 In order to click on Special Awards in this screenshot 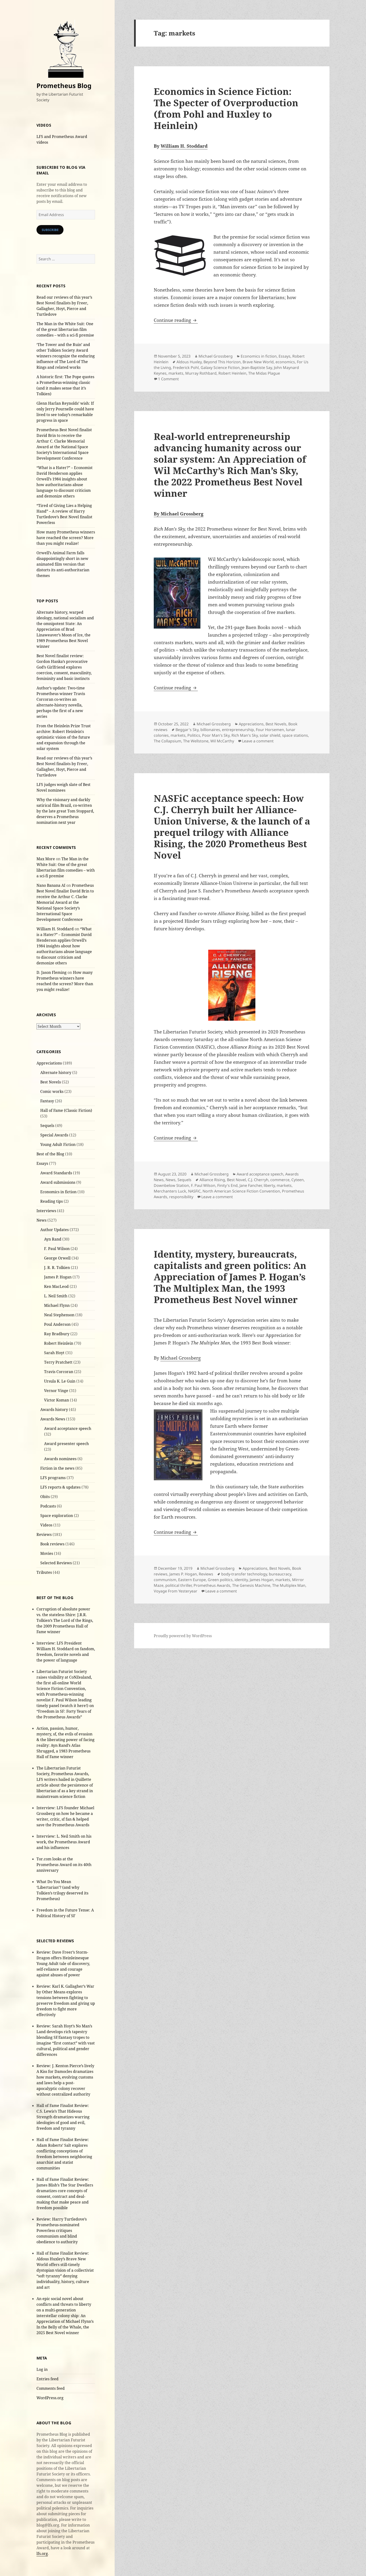, I will do `click(54, 1135)`.